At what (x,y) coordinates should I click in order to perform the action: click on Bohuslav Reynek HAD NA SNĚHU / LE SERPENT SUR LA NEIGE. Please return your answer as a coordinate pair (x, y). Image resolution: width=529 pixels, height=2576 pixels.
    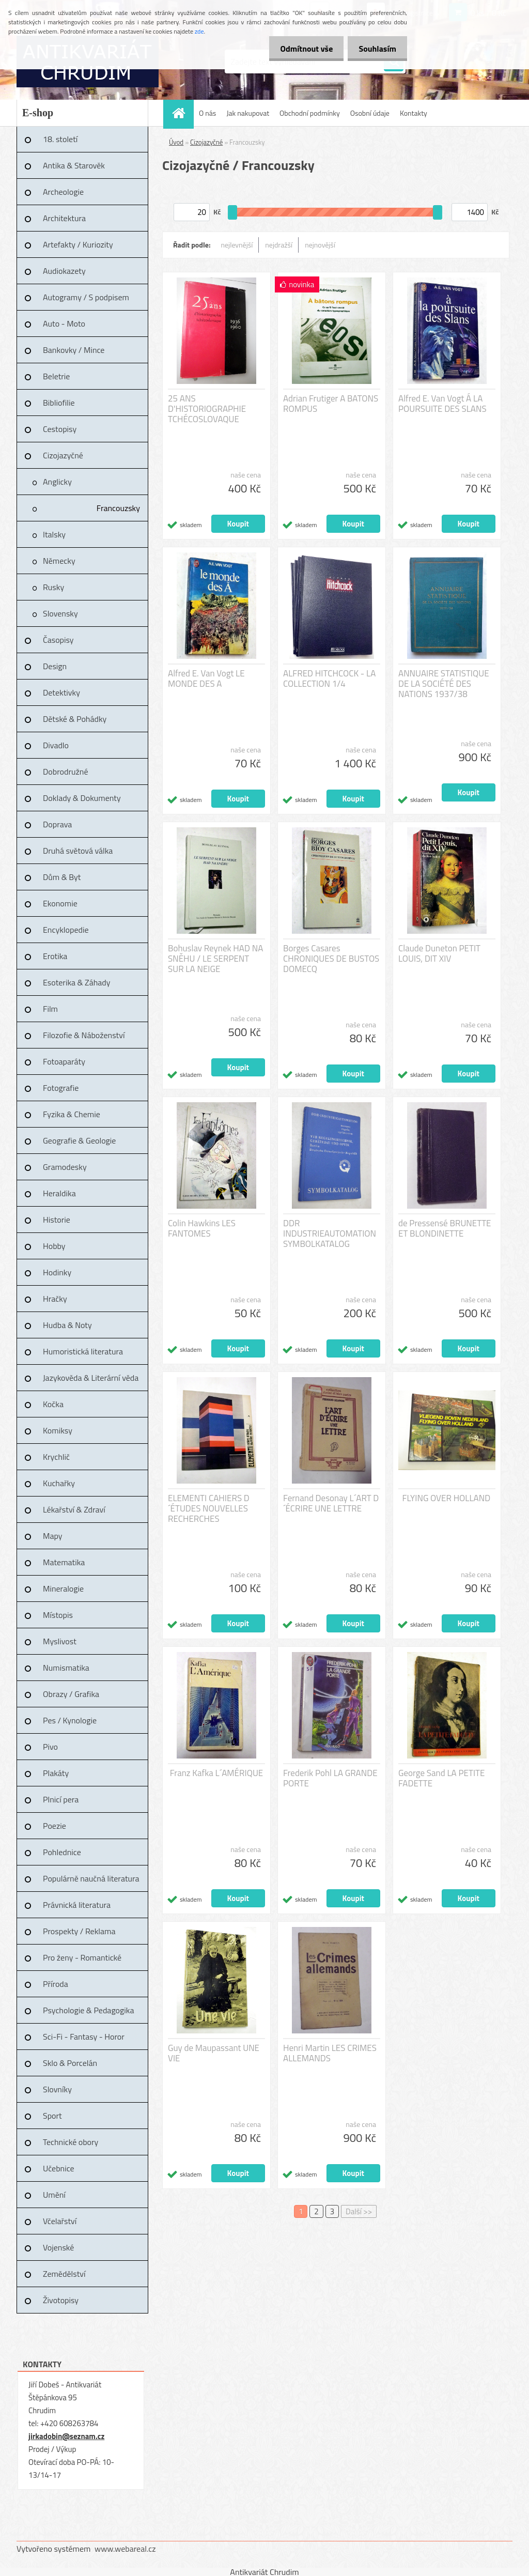
    Looking at the image, I should click on (215, 958).